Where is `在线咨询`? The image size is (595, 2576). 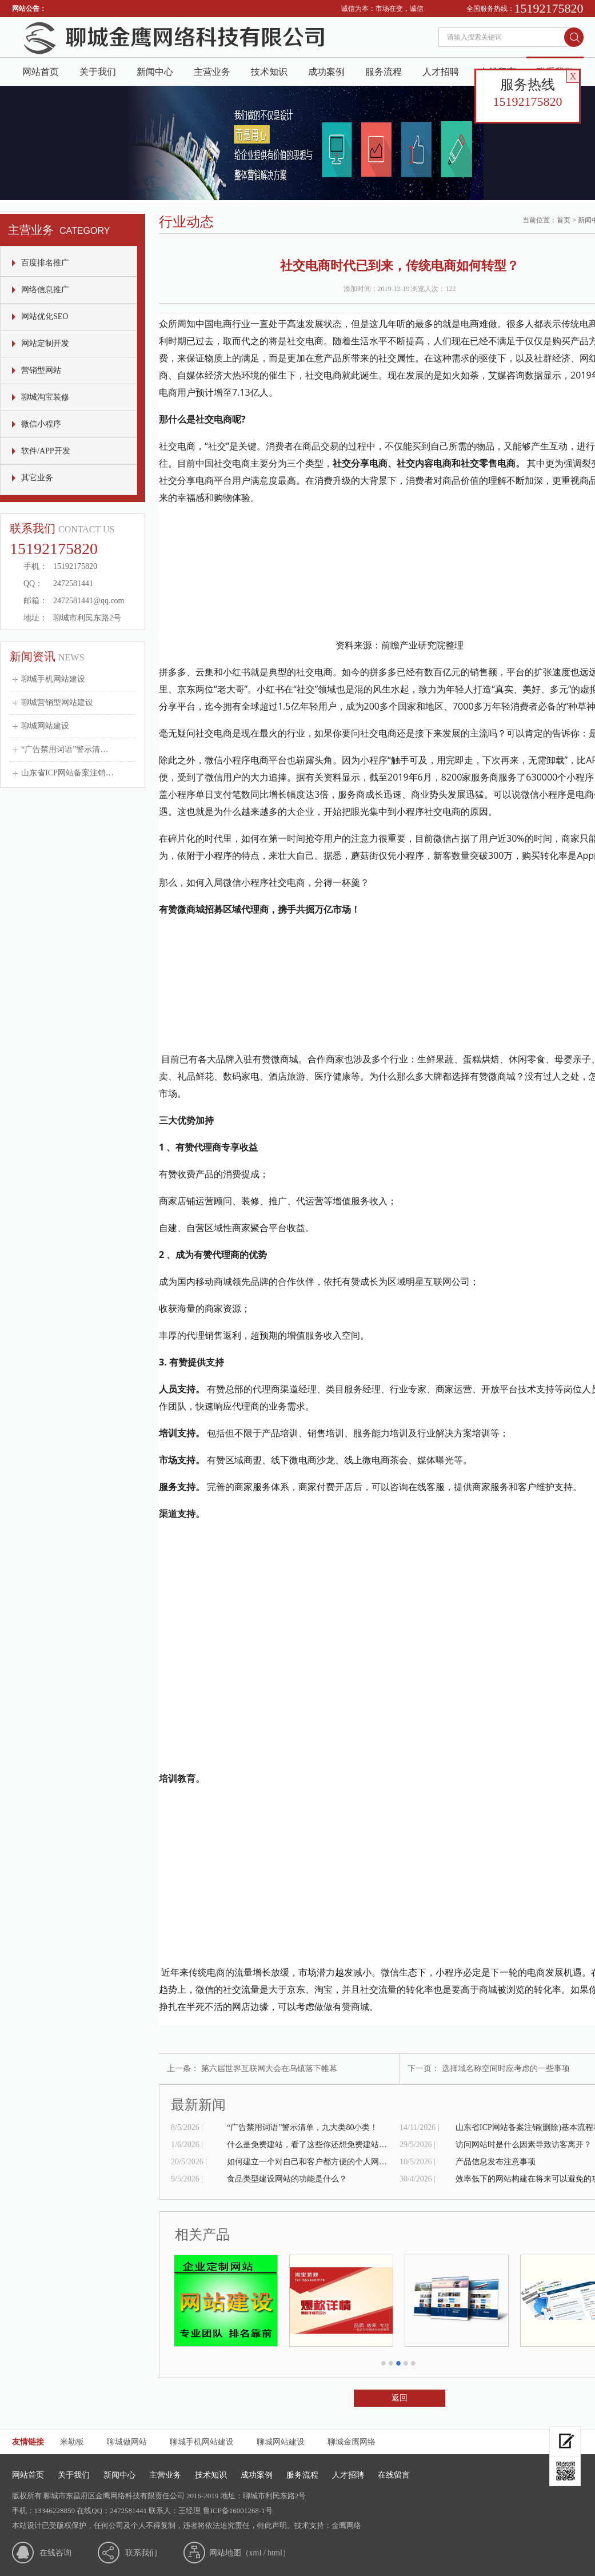
在线咨询 is located at coordinates (55, 2553).